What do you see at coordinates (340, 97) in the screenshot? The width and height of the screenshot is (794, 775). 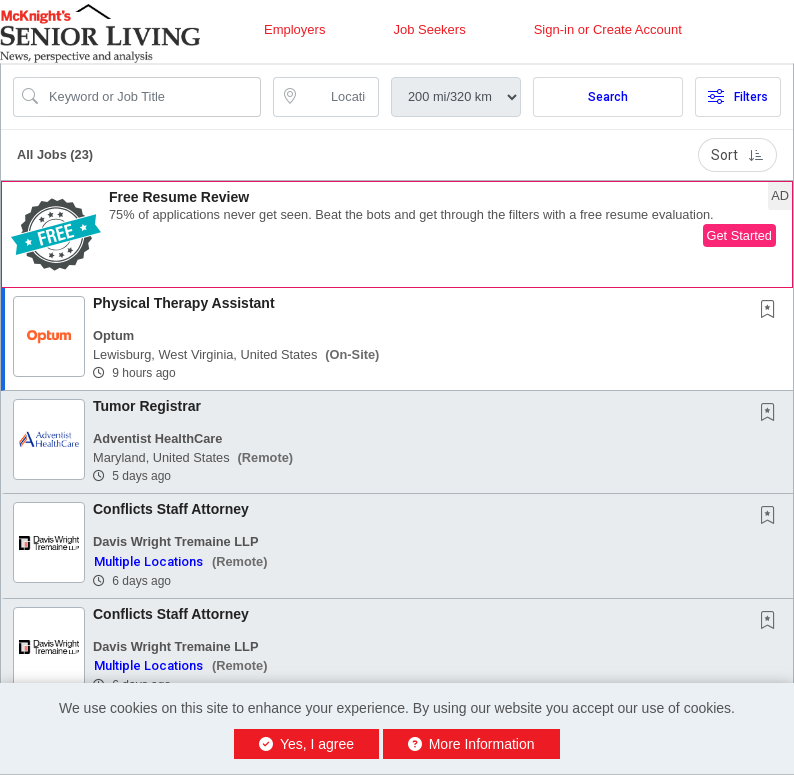 I see `[location search input]` at bounding box center [340, 97].